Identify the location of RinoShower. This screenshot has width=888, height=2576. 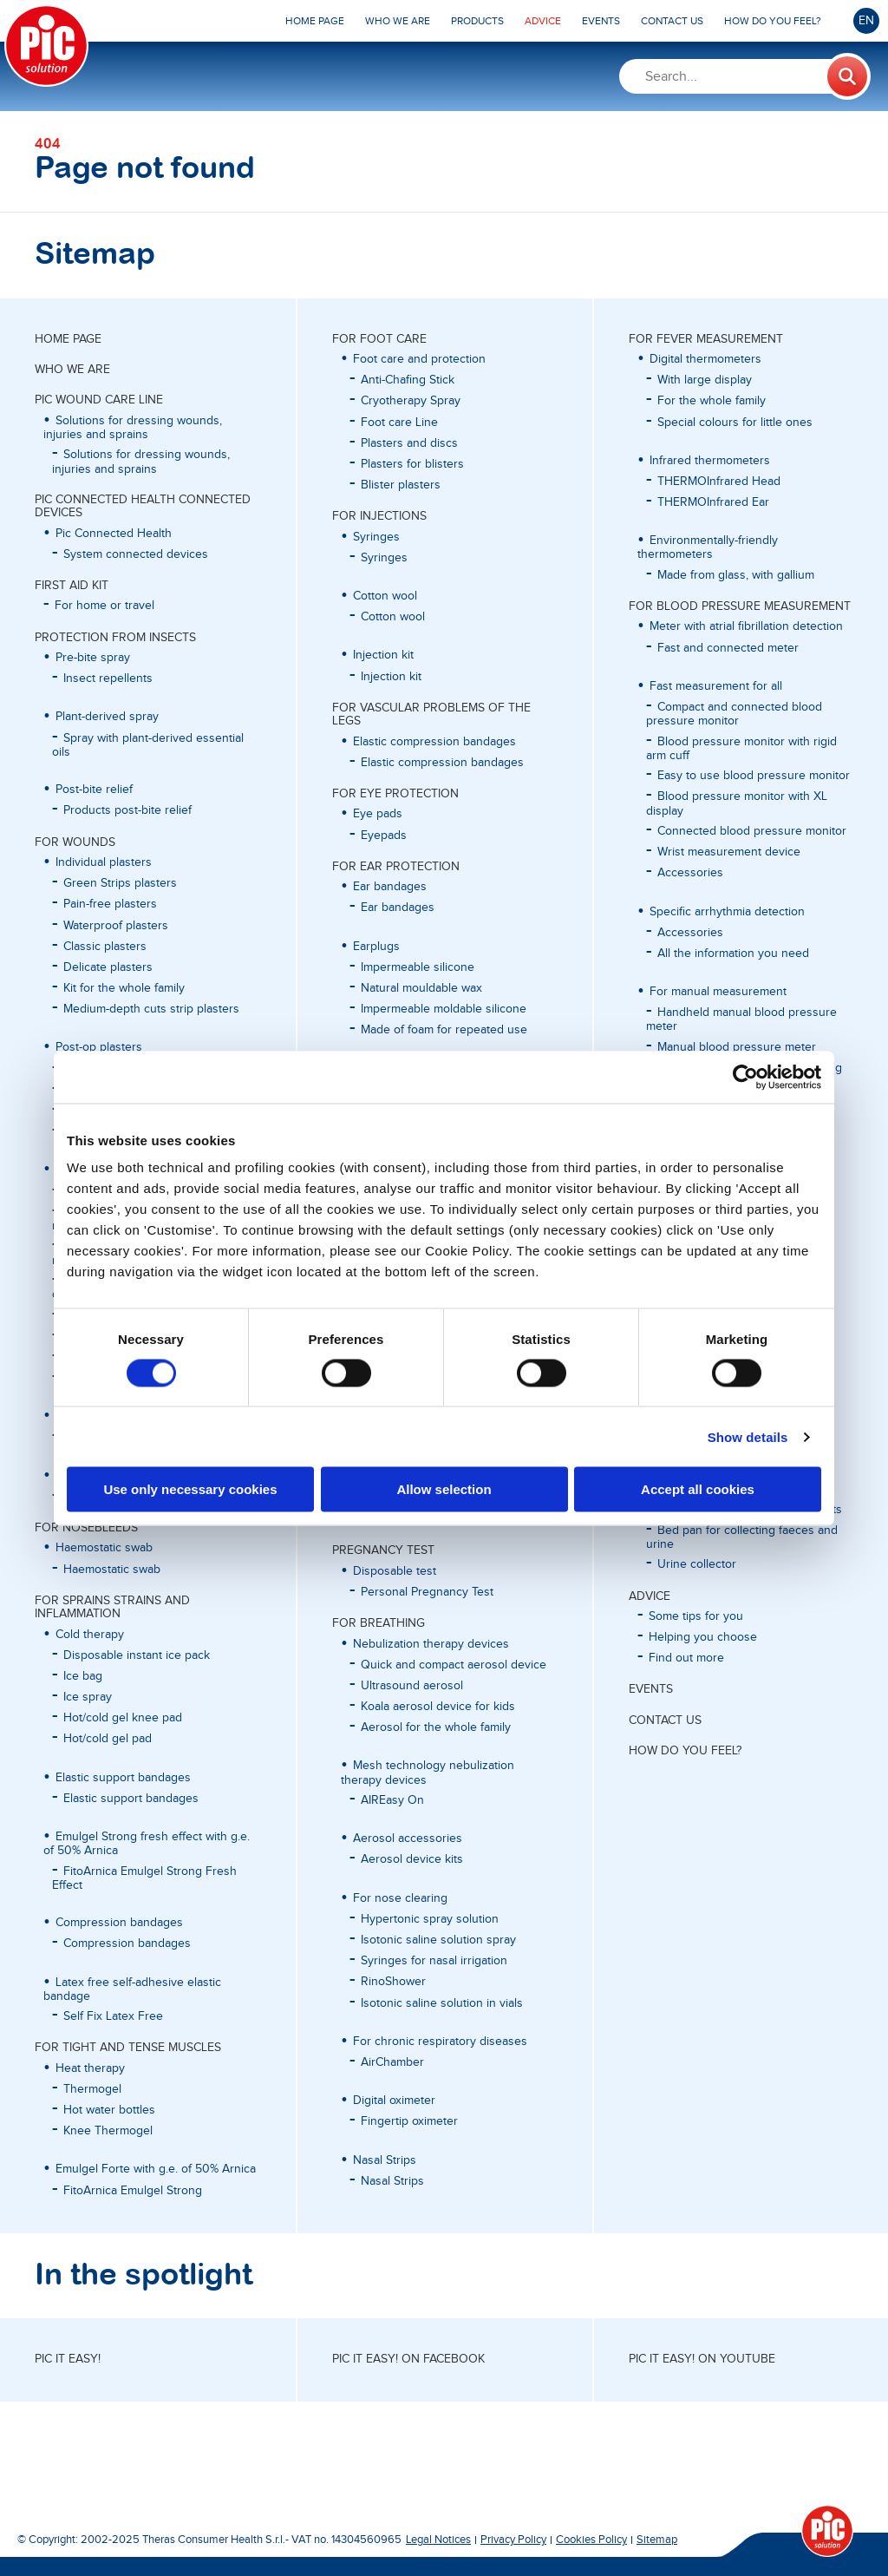
(393, 1982).